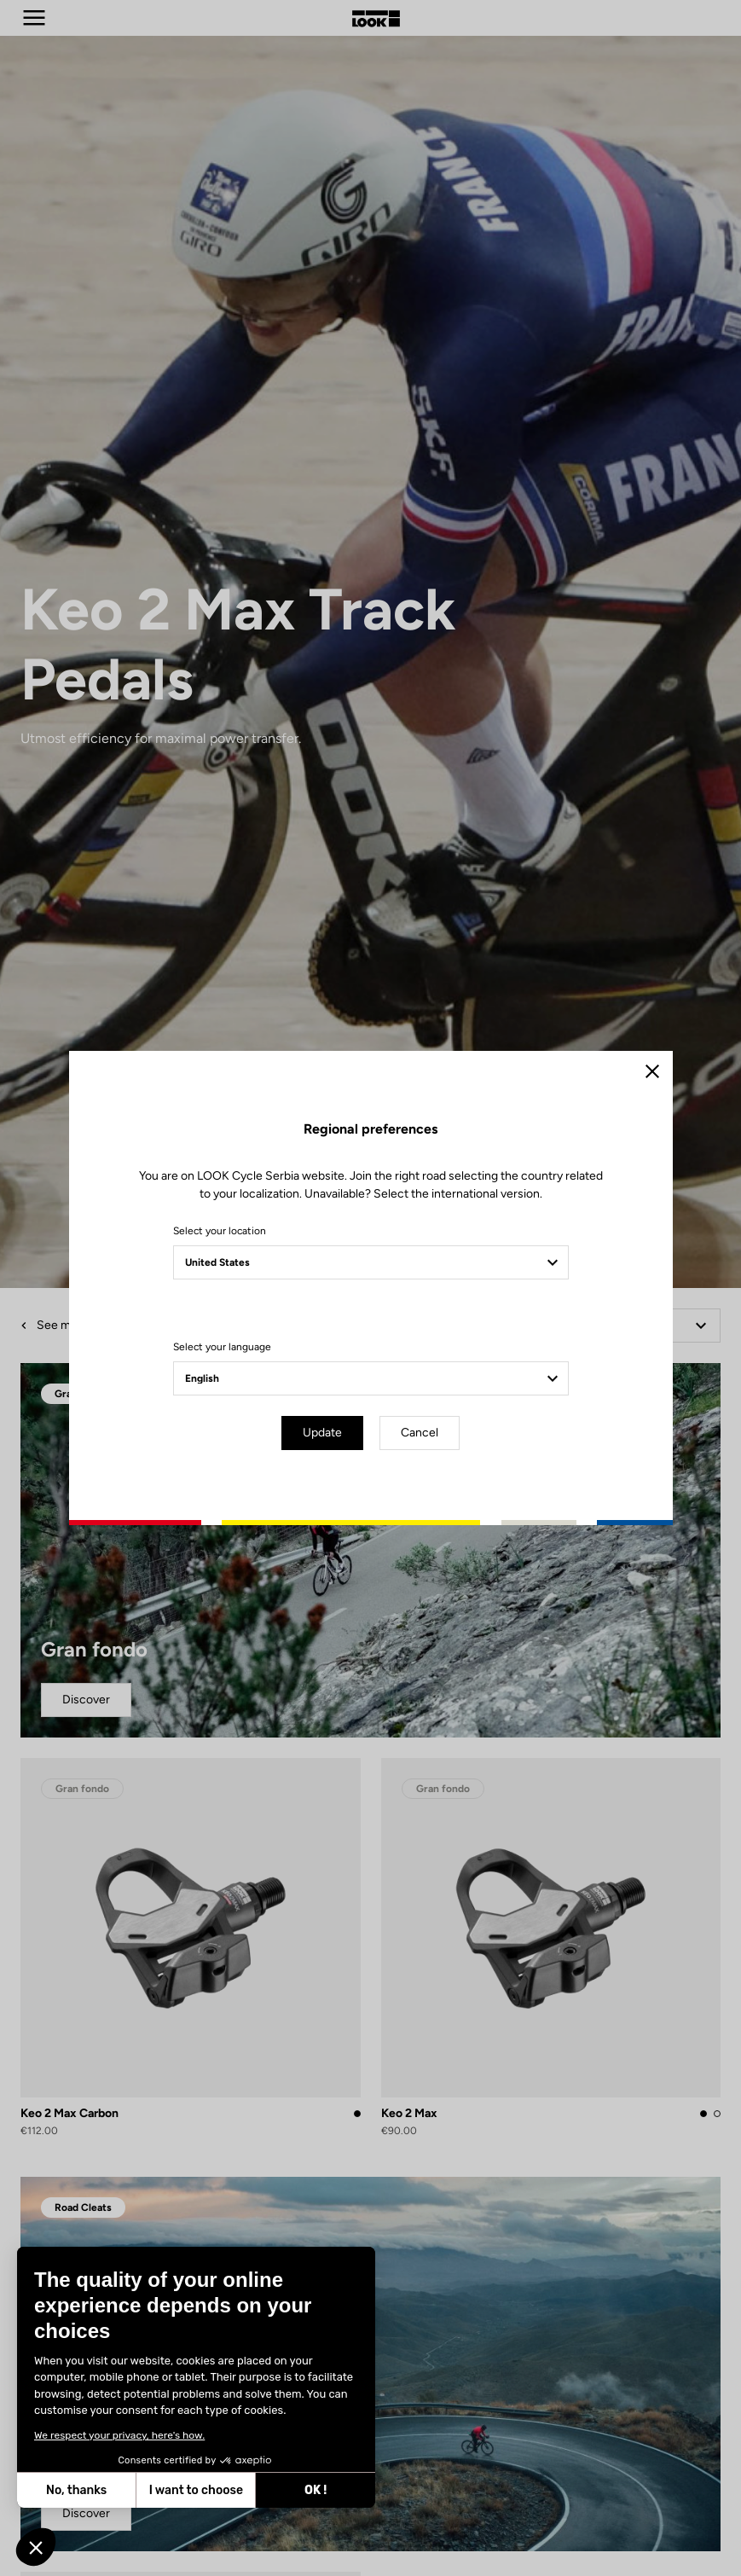 This screenshot has height=2576, width=741. Describe the element at coordinates (196, 2490) in the screenshot. I see `I want to choose [I choose the cookies to configure]` at that location.